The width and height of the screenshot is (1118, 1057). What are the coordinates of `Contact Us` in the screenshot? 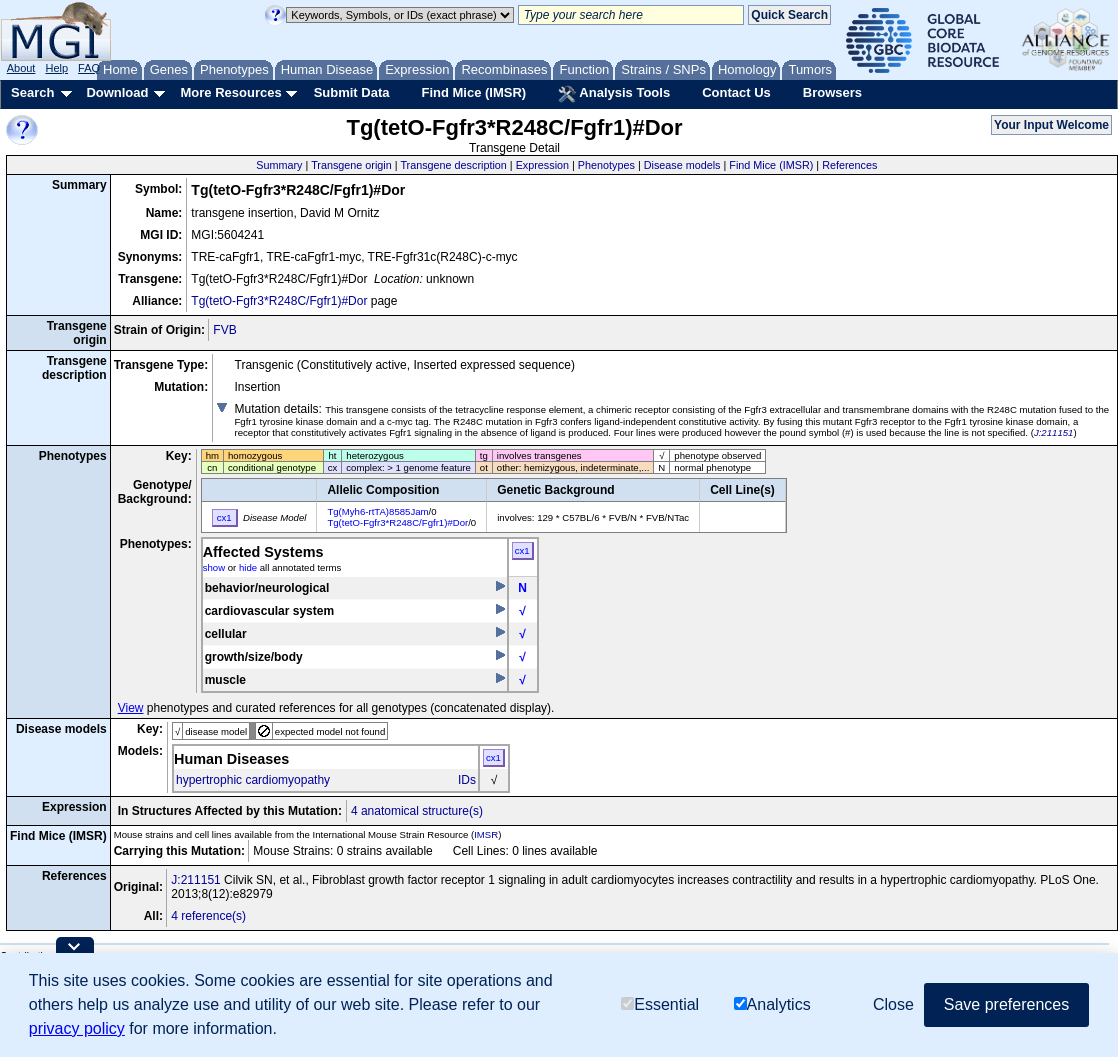 It's located at (736, 92).